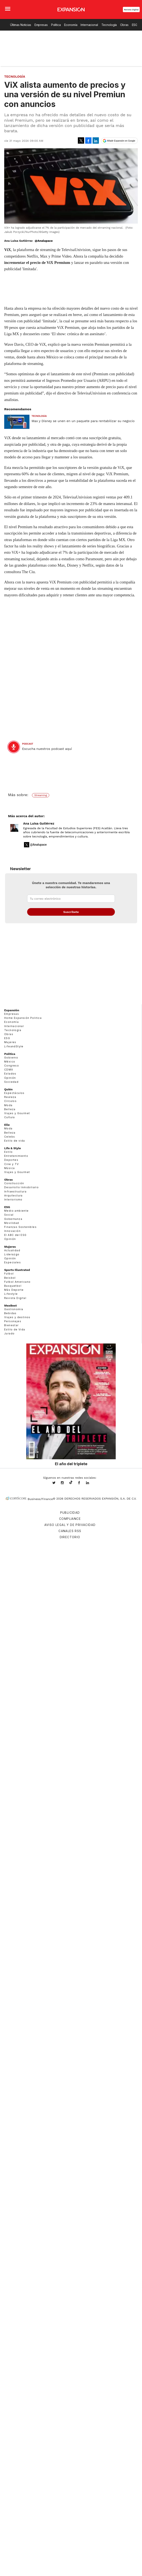 This screenshot has height=2576, width=142. Describe the element at coordinates (69, 1531) in the screenshot. I see `Canales RSS` at that location.